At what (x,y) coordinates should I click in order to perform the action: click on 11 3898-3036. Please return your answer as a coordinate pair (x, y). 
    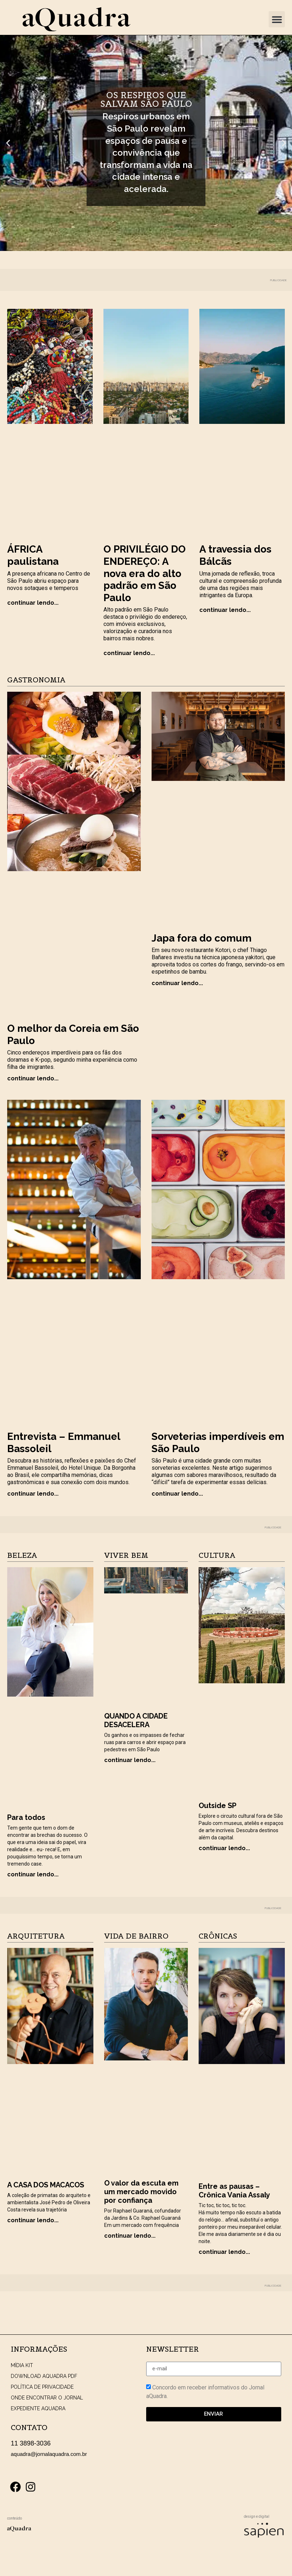
    Looking at the image, I should click on (31, 2443).